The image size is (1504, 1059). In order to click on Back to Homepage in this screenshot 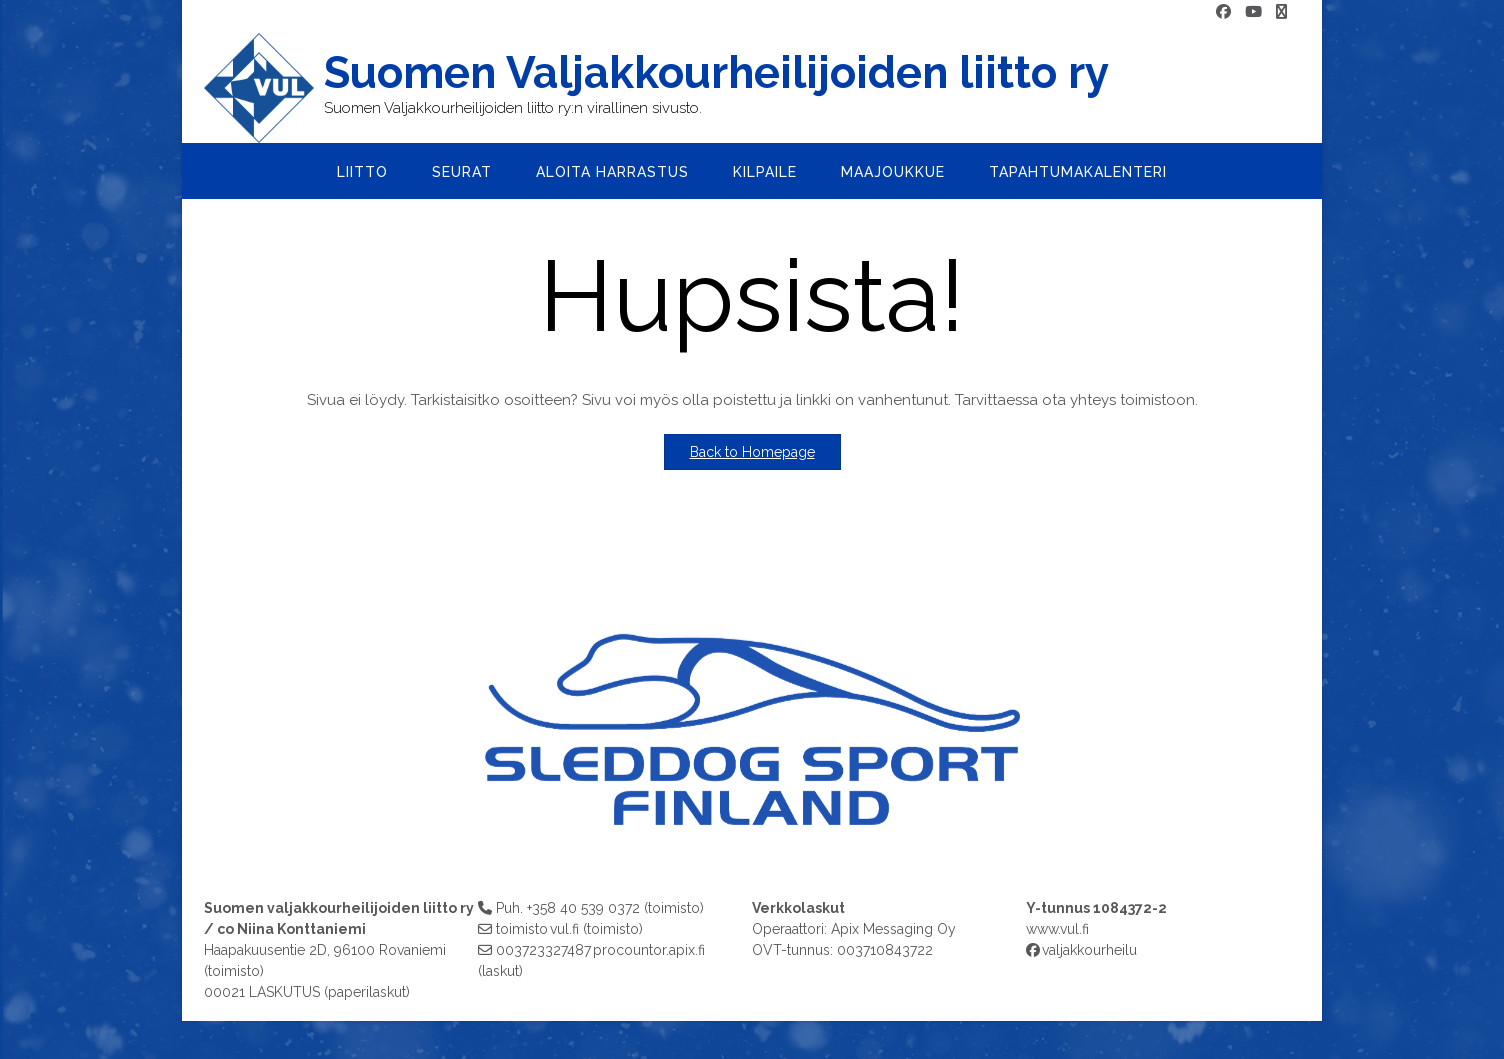, I will do `click(752, 452)`.